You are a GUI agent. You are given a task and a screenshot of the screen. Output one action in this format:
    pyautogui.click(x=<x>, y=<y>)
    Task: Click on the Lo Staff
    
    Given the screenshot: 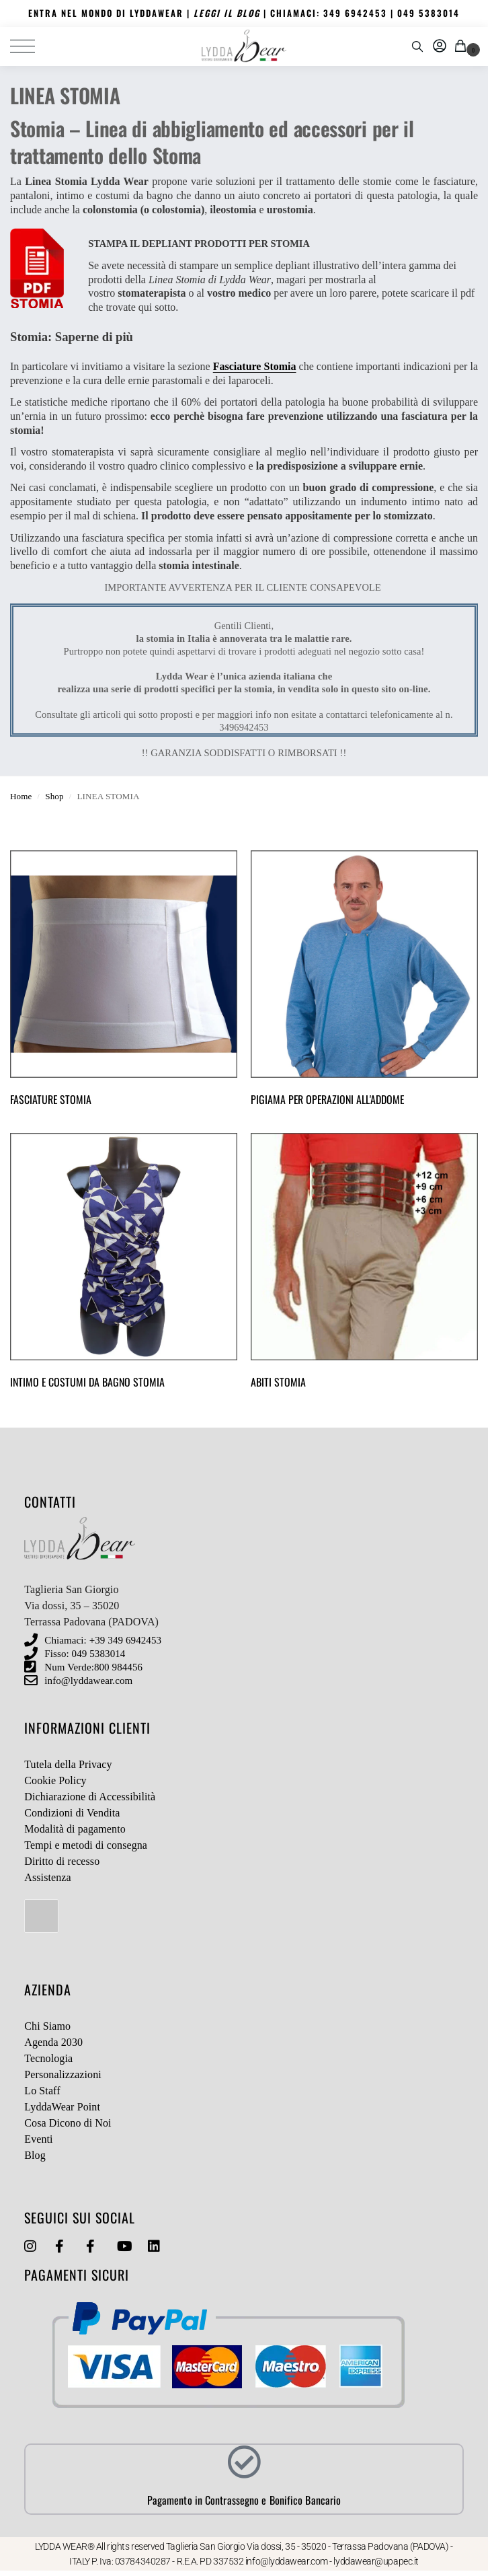 What is the action you would take?
    pyautogui.click(x=42, y=2090)
    